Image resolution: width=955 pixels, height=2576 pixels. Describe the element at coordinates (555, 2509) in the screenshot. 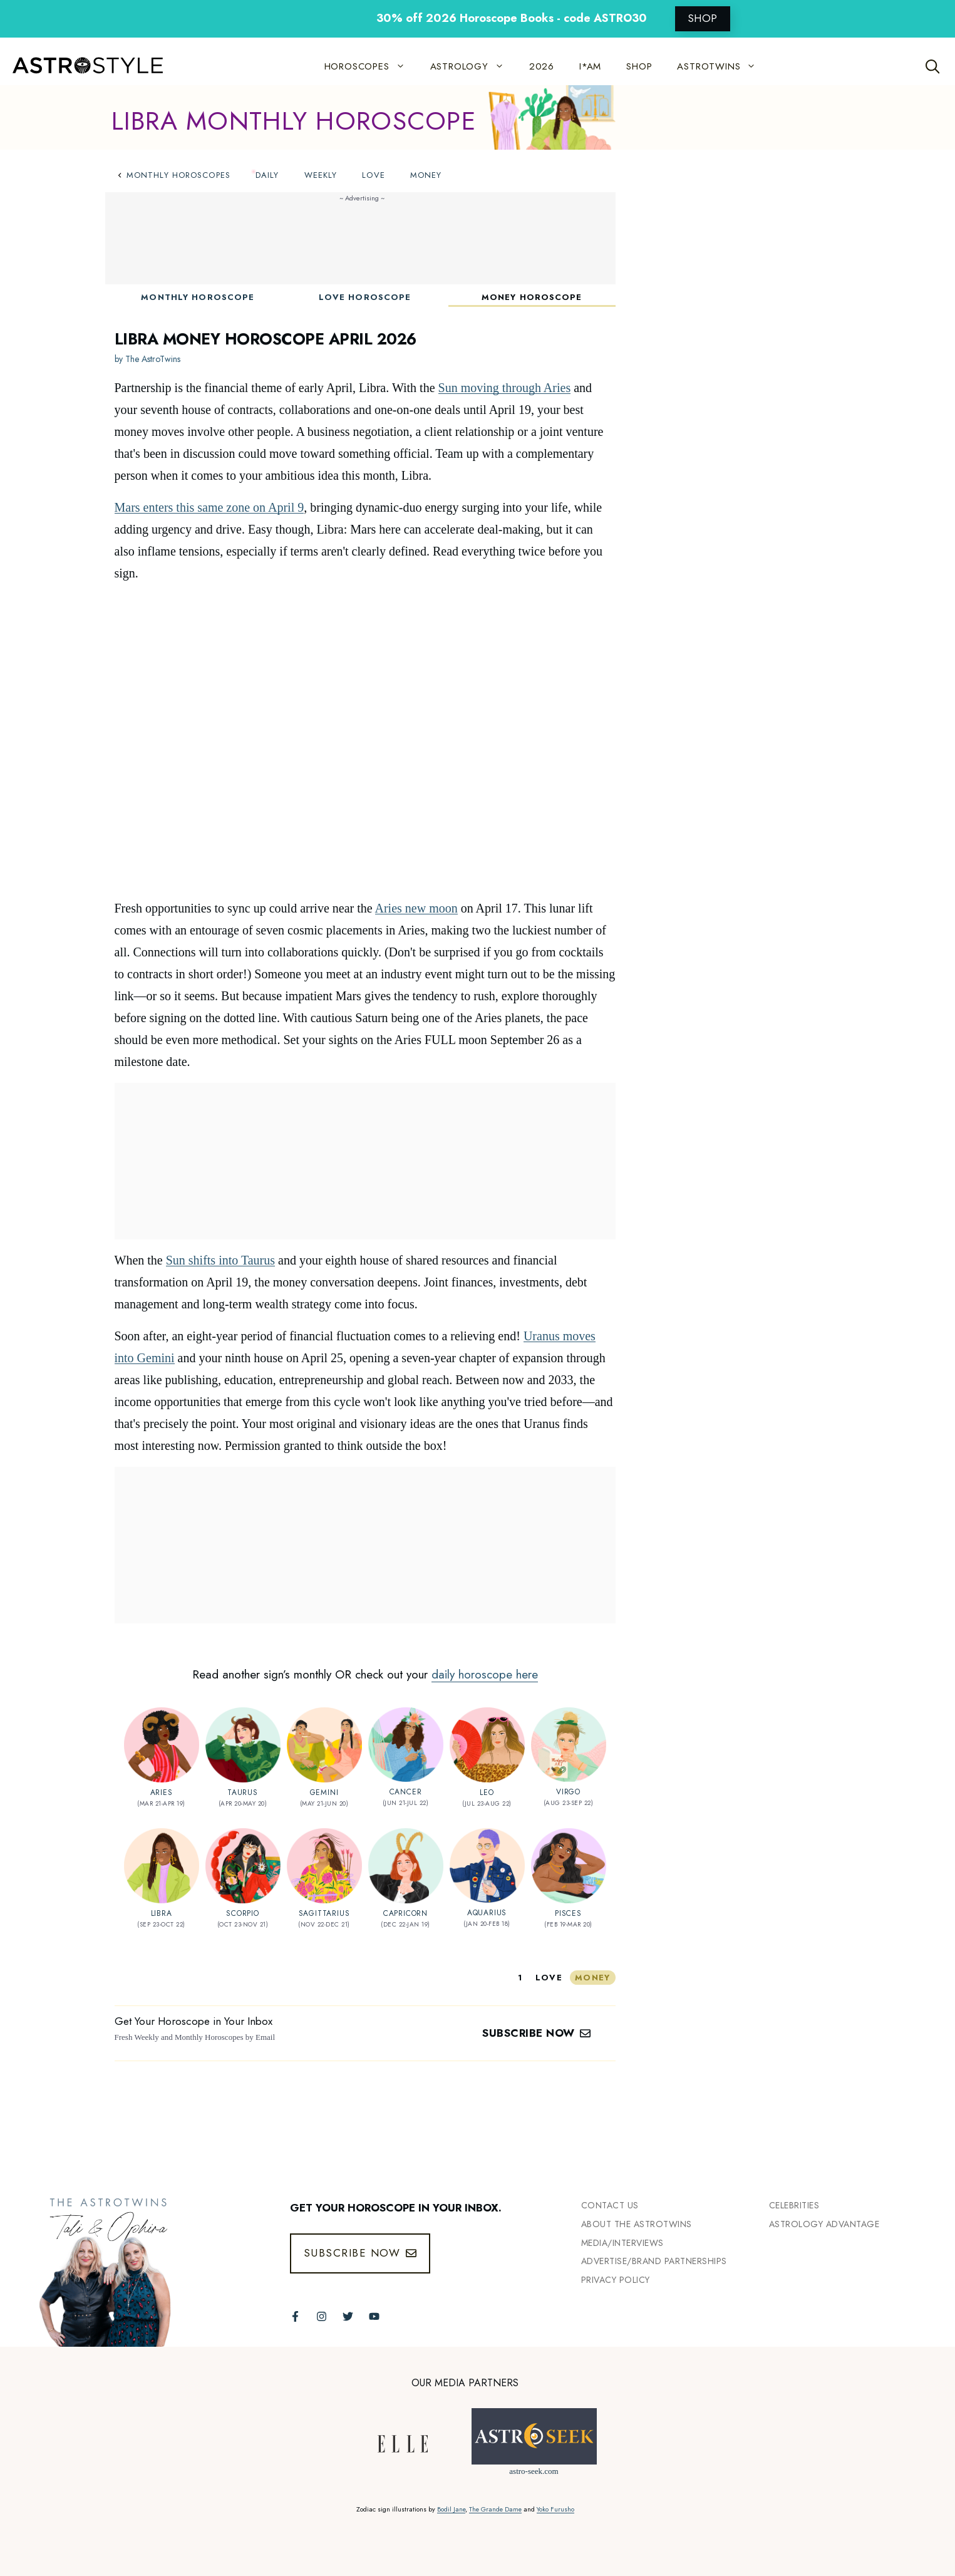

I see `Yoko Furusho` at that location.